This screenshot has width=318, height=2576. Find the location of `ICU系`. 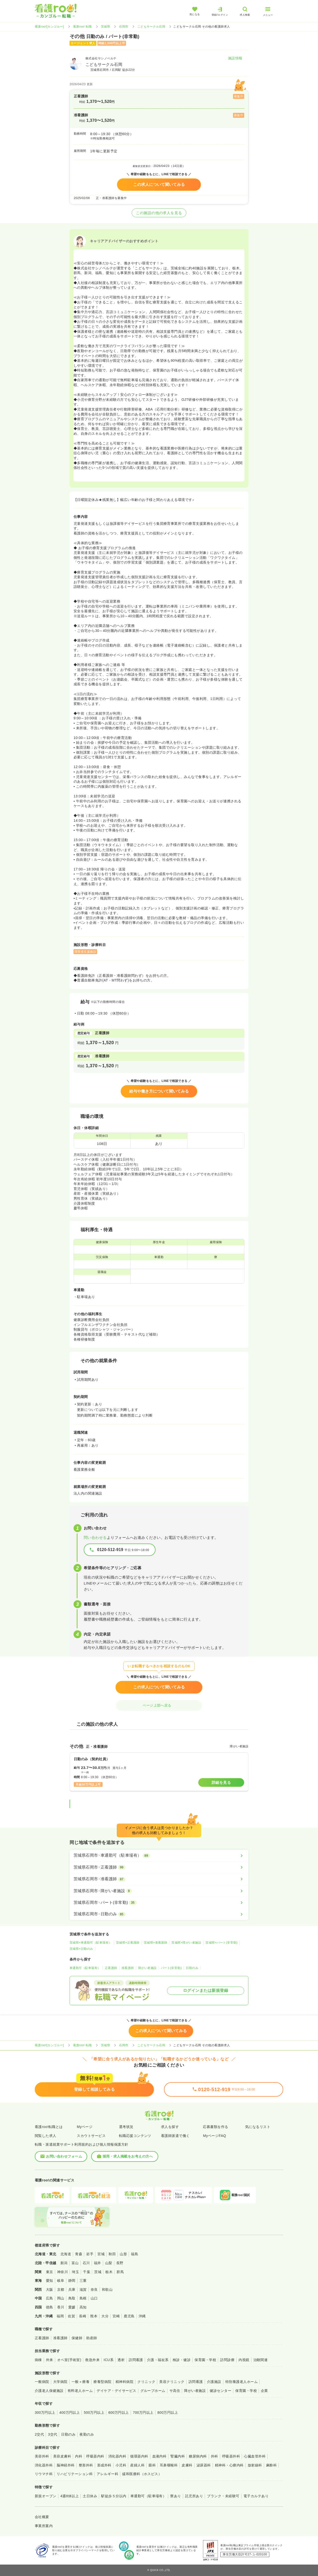

ICU系 is located at coordinates (109, 2360).